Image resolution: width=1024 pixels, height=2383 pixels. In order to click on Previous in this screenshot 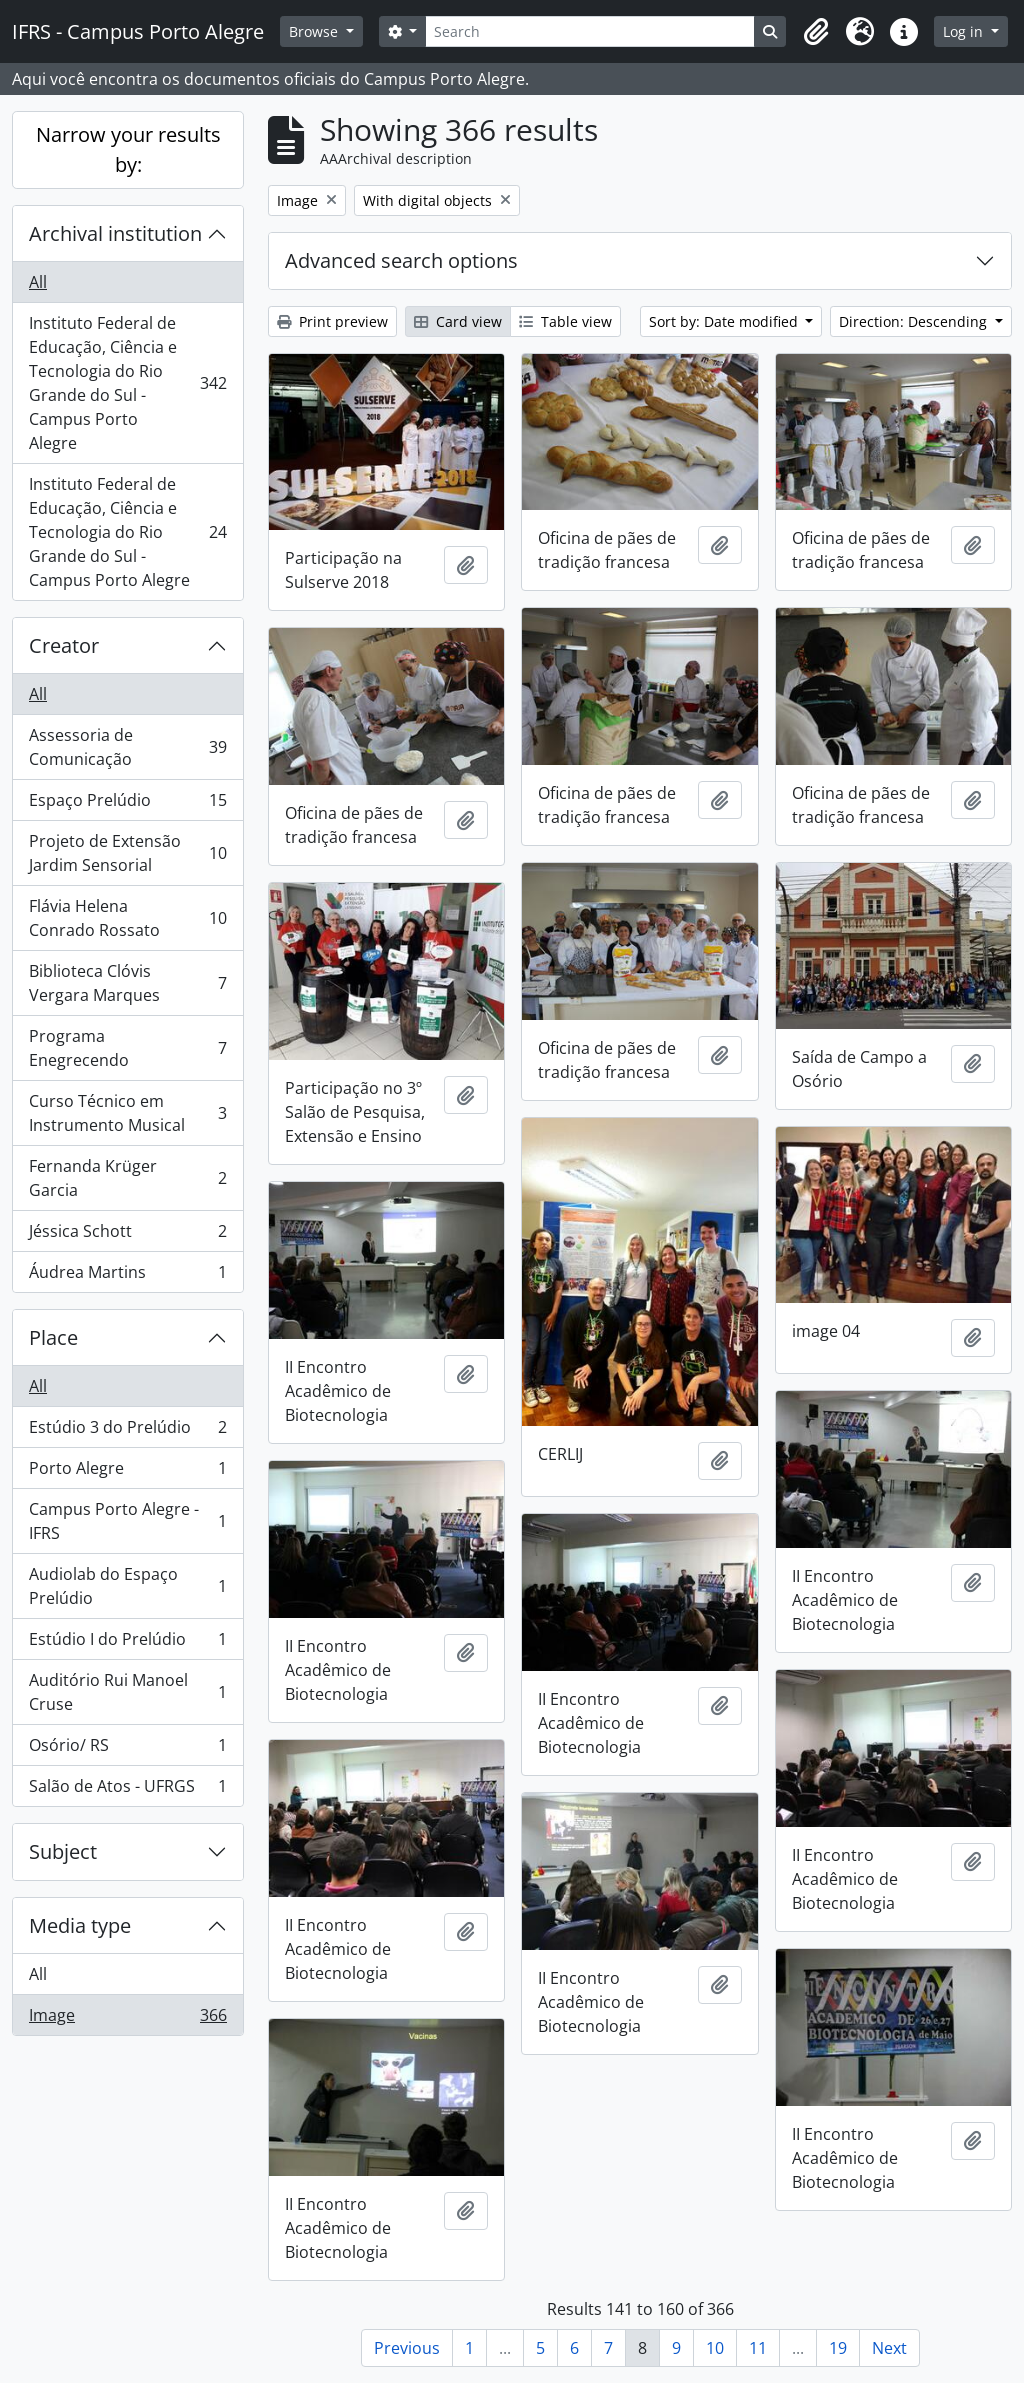, I will do `click(407, 2348)`.